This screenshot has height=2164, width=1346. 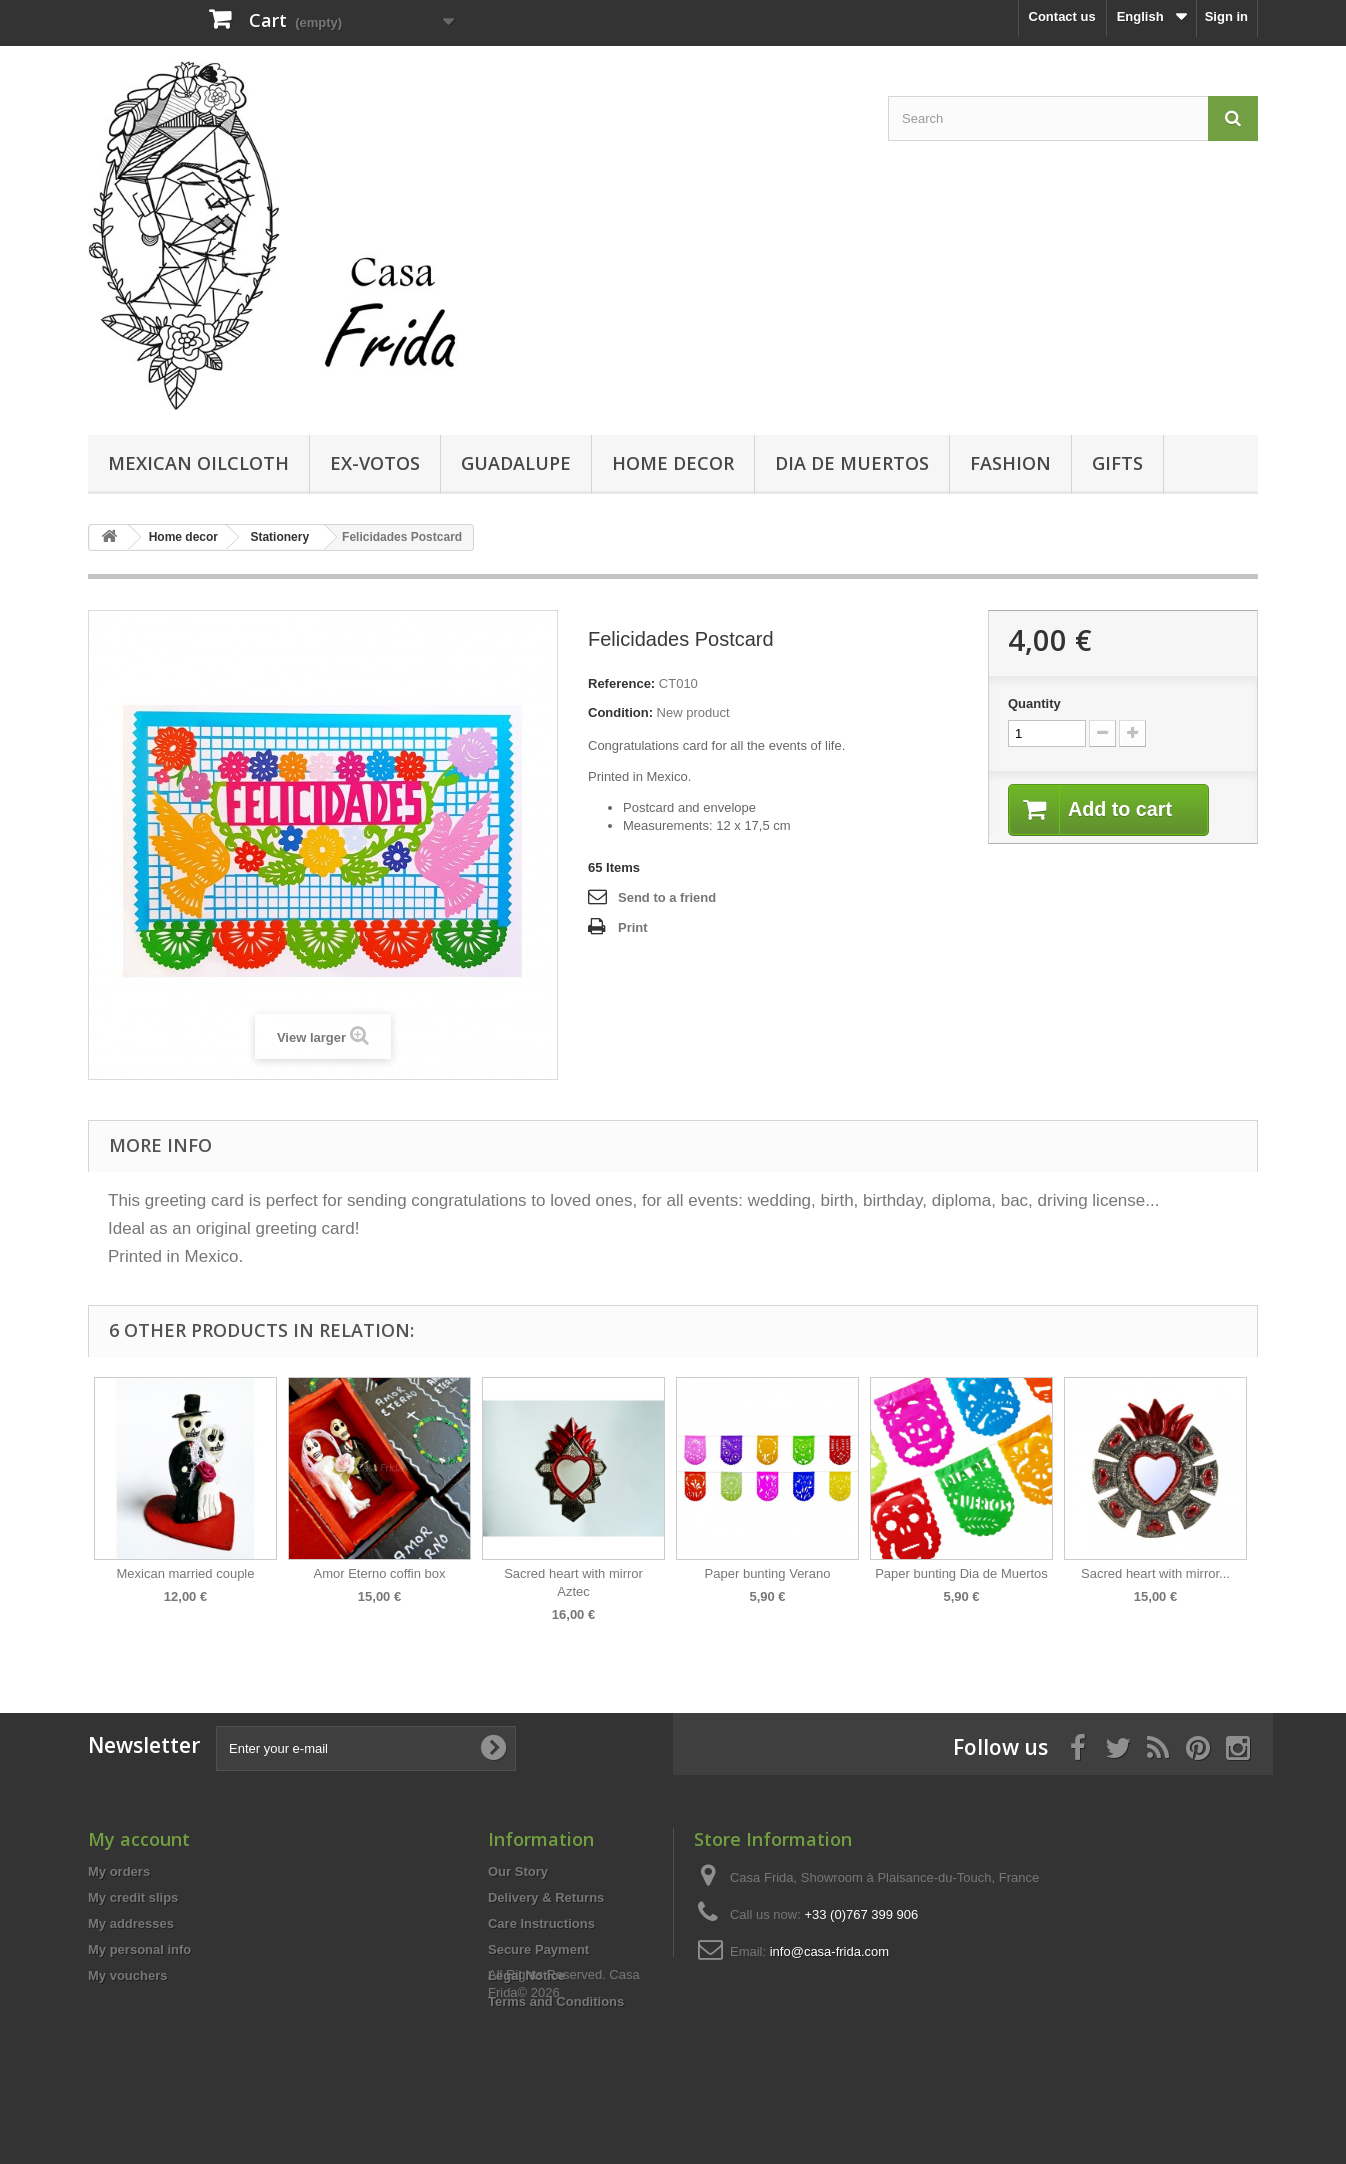 I want to click on Sacred heart with mirror..., so click(x=1155, y=1573).